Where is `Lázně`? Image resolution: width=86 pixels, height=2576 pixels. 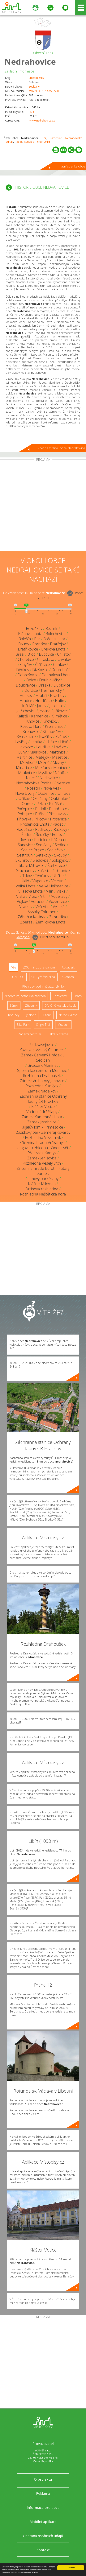 Lázně is located at coordinates (47, 1015).